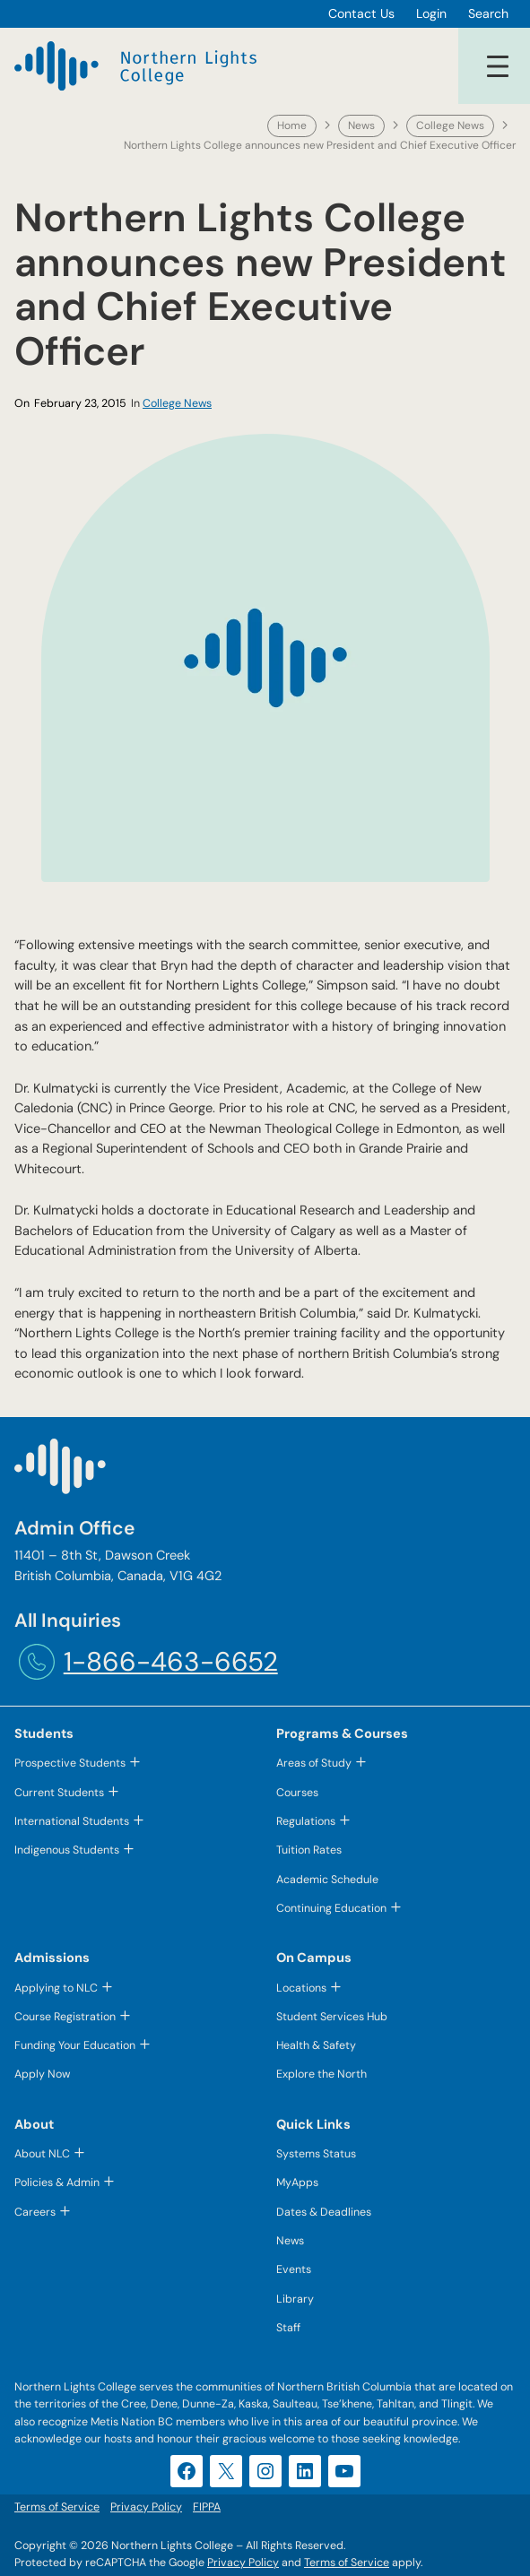  Describe the element at coordinates (293, 2269) in the screenshot. I see `Events` at that location.